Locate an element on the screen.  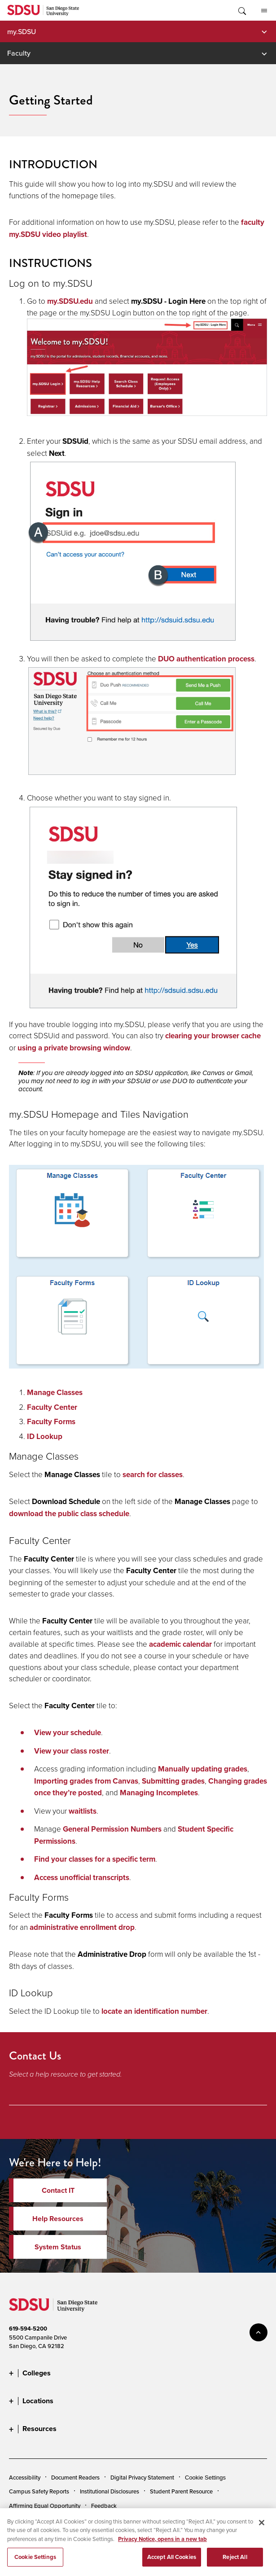
waitlists is located at coordinates (82, 1811).